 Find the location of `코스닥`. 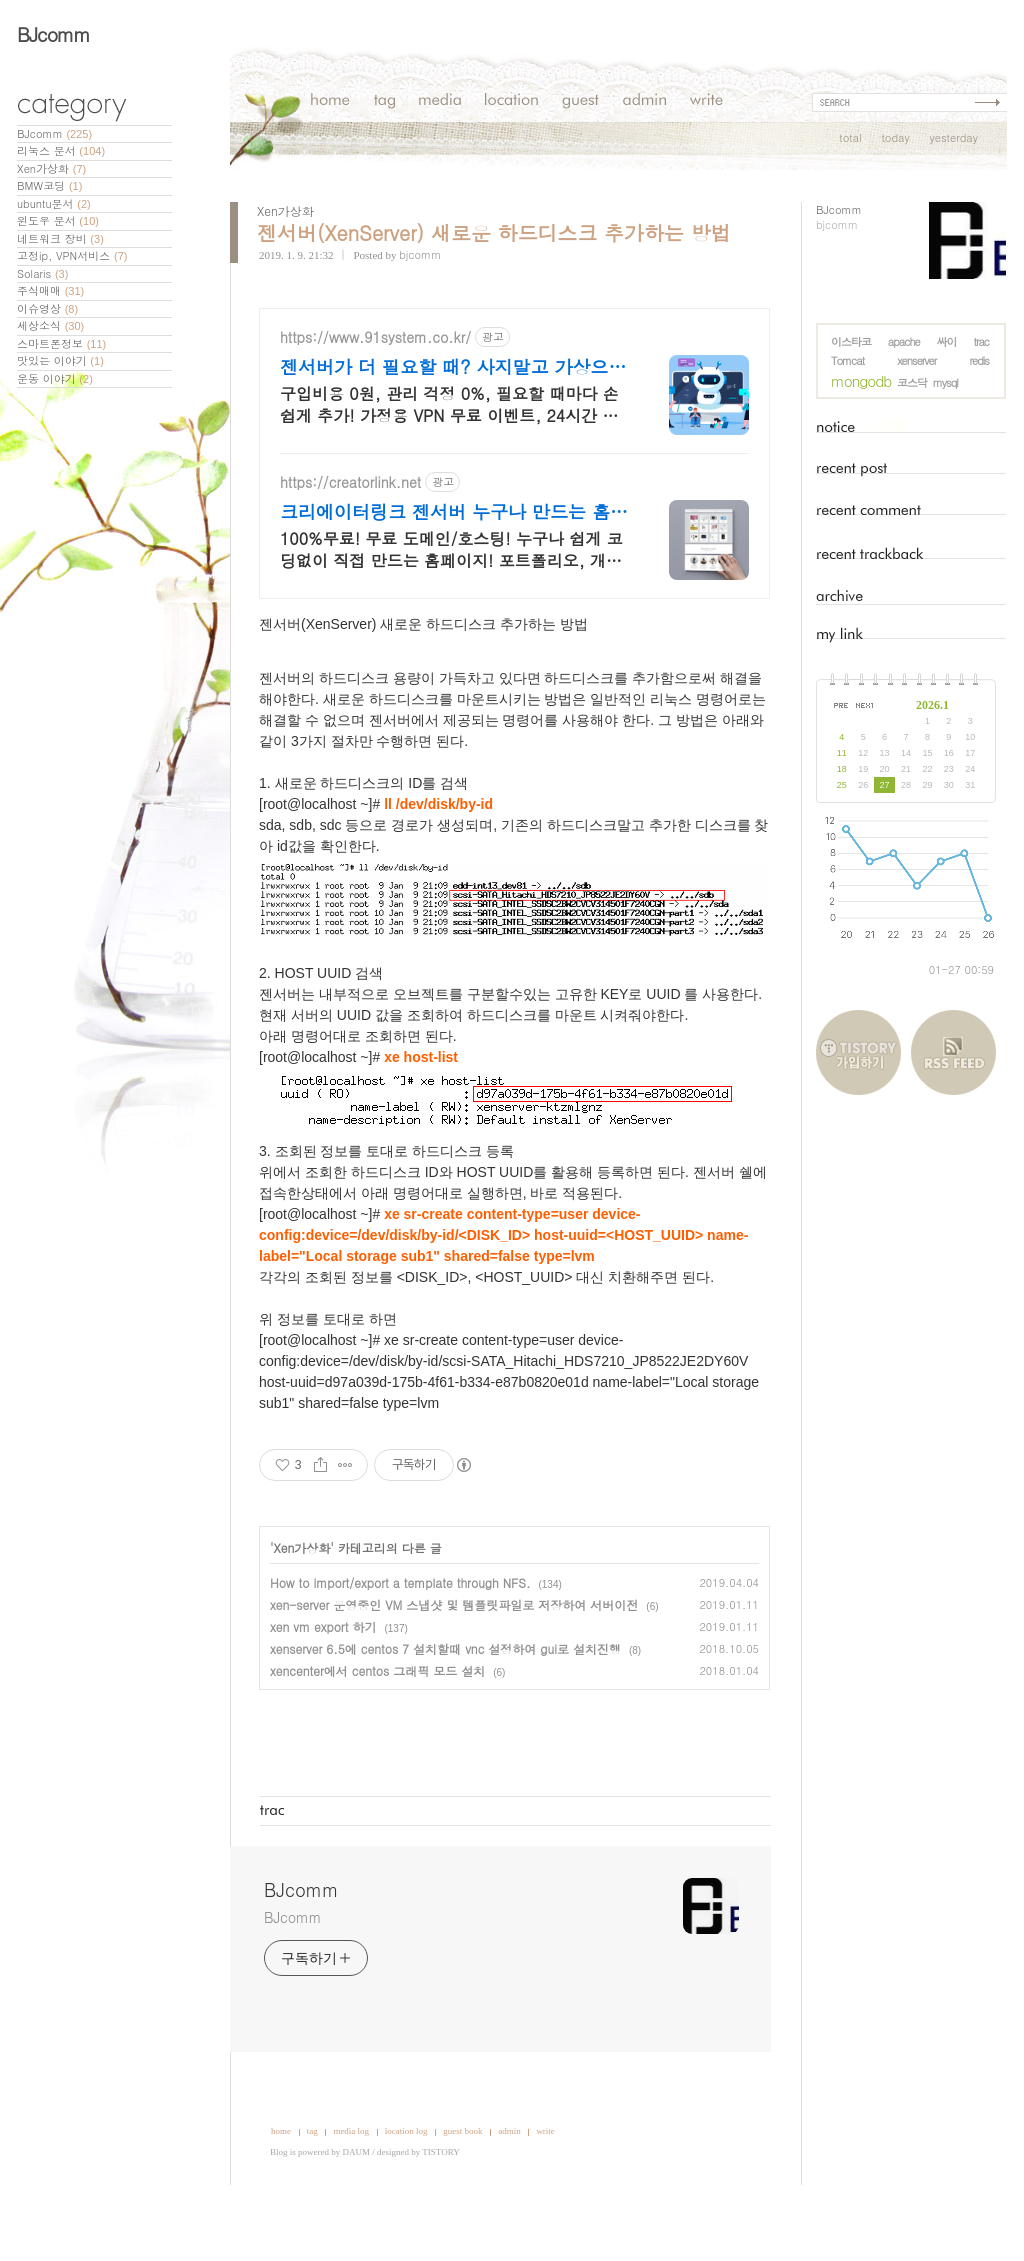

코스닥 is located at coordinates (912, 382).